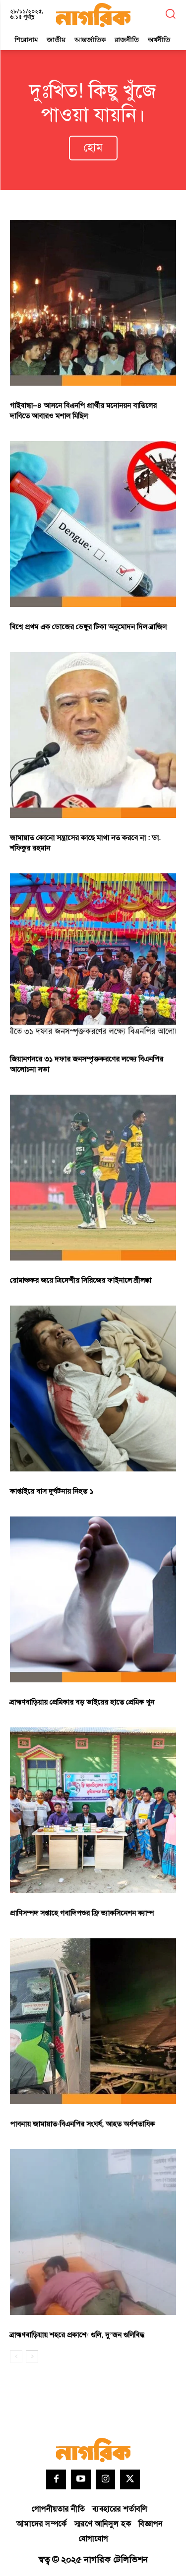 The height and width of the screenshot is (2576, 186). What do you see at coordinates (82, 1702) in the screenshot?
I see `ব্রাহ্মণবাড়িয়ায় প্রেমিকার বড় ভাইয়ের হাতে প্রেমিক খুন` at bounding box center [82, 1702].